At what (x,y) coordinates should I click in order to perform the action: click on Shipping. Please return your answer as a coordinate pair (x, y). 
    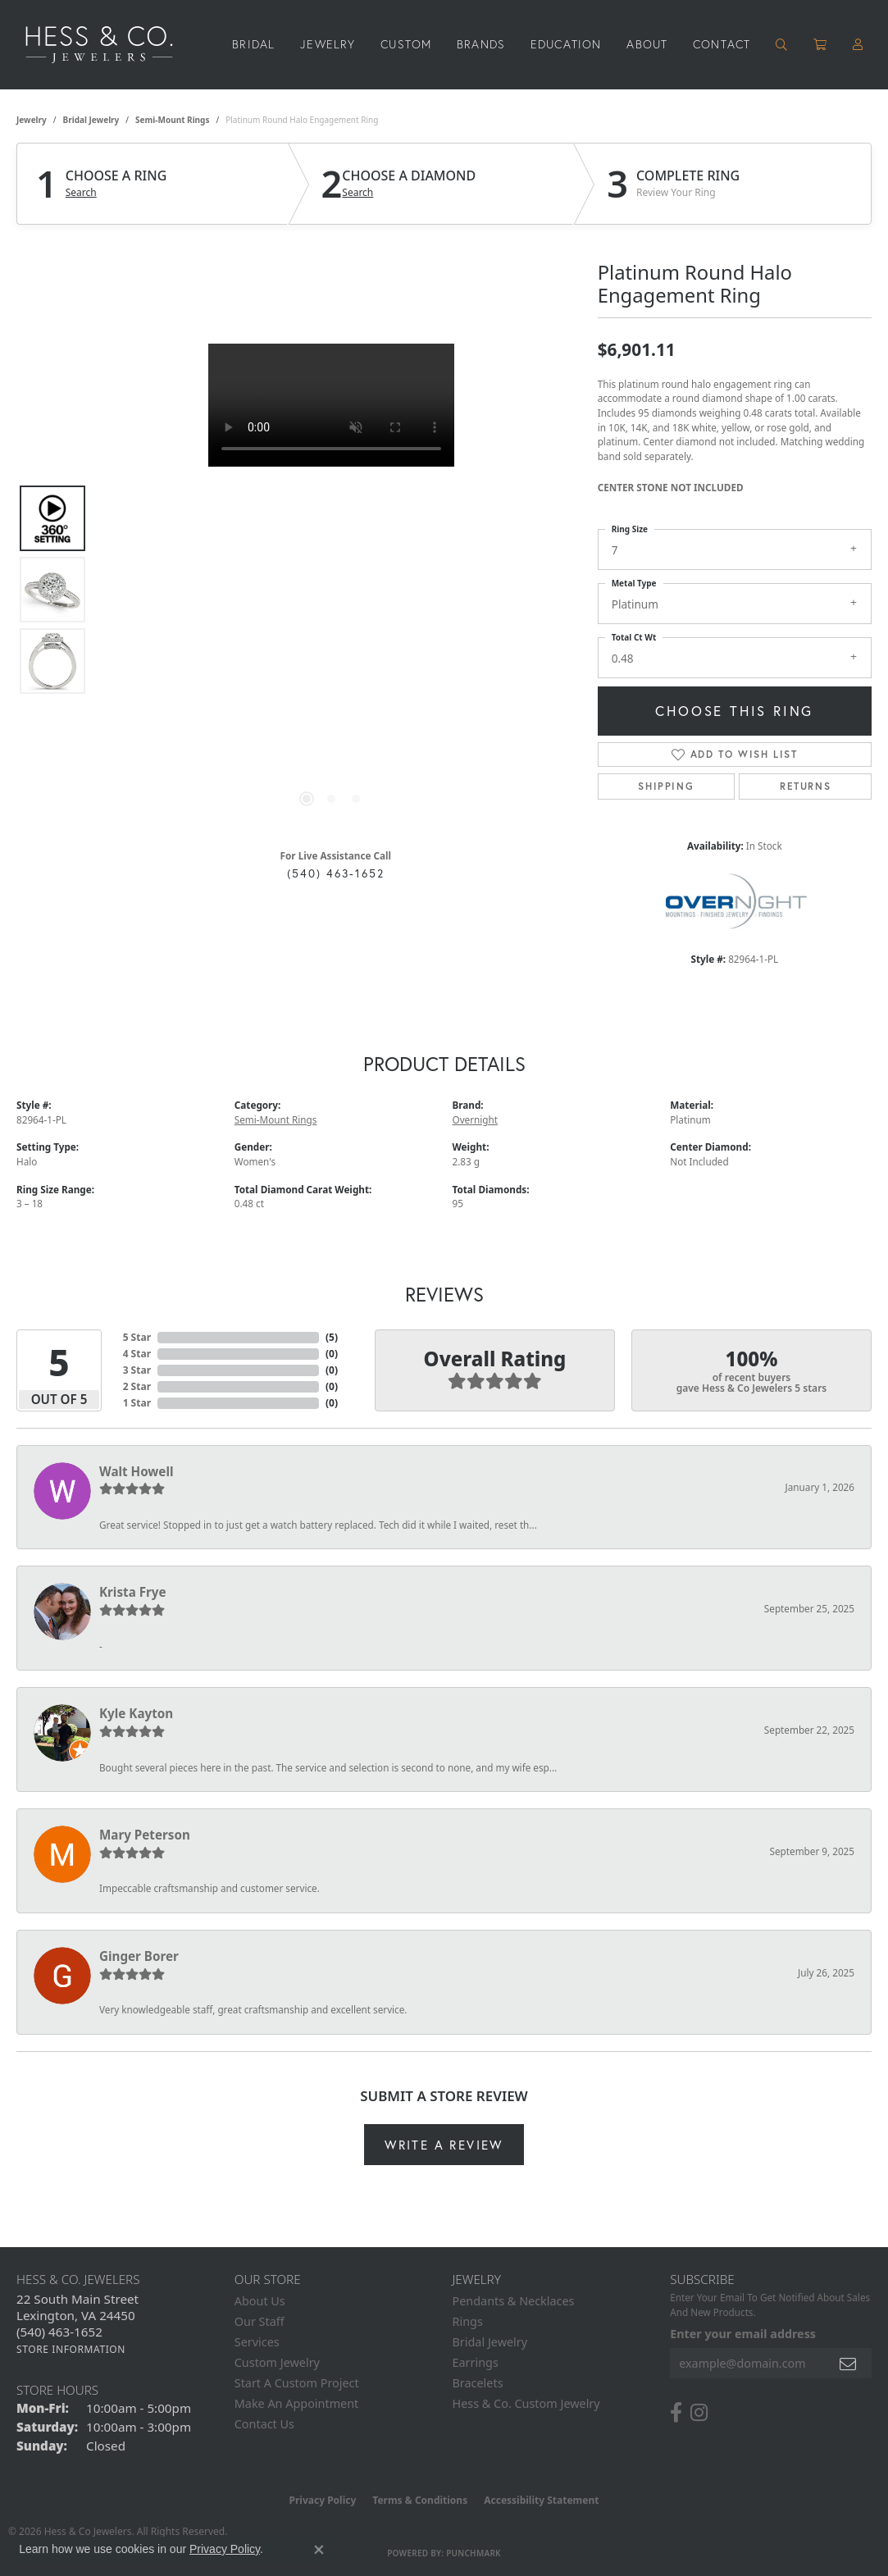
    Looking at the image, I should click on (666, 786).